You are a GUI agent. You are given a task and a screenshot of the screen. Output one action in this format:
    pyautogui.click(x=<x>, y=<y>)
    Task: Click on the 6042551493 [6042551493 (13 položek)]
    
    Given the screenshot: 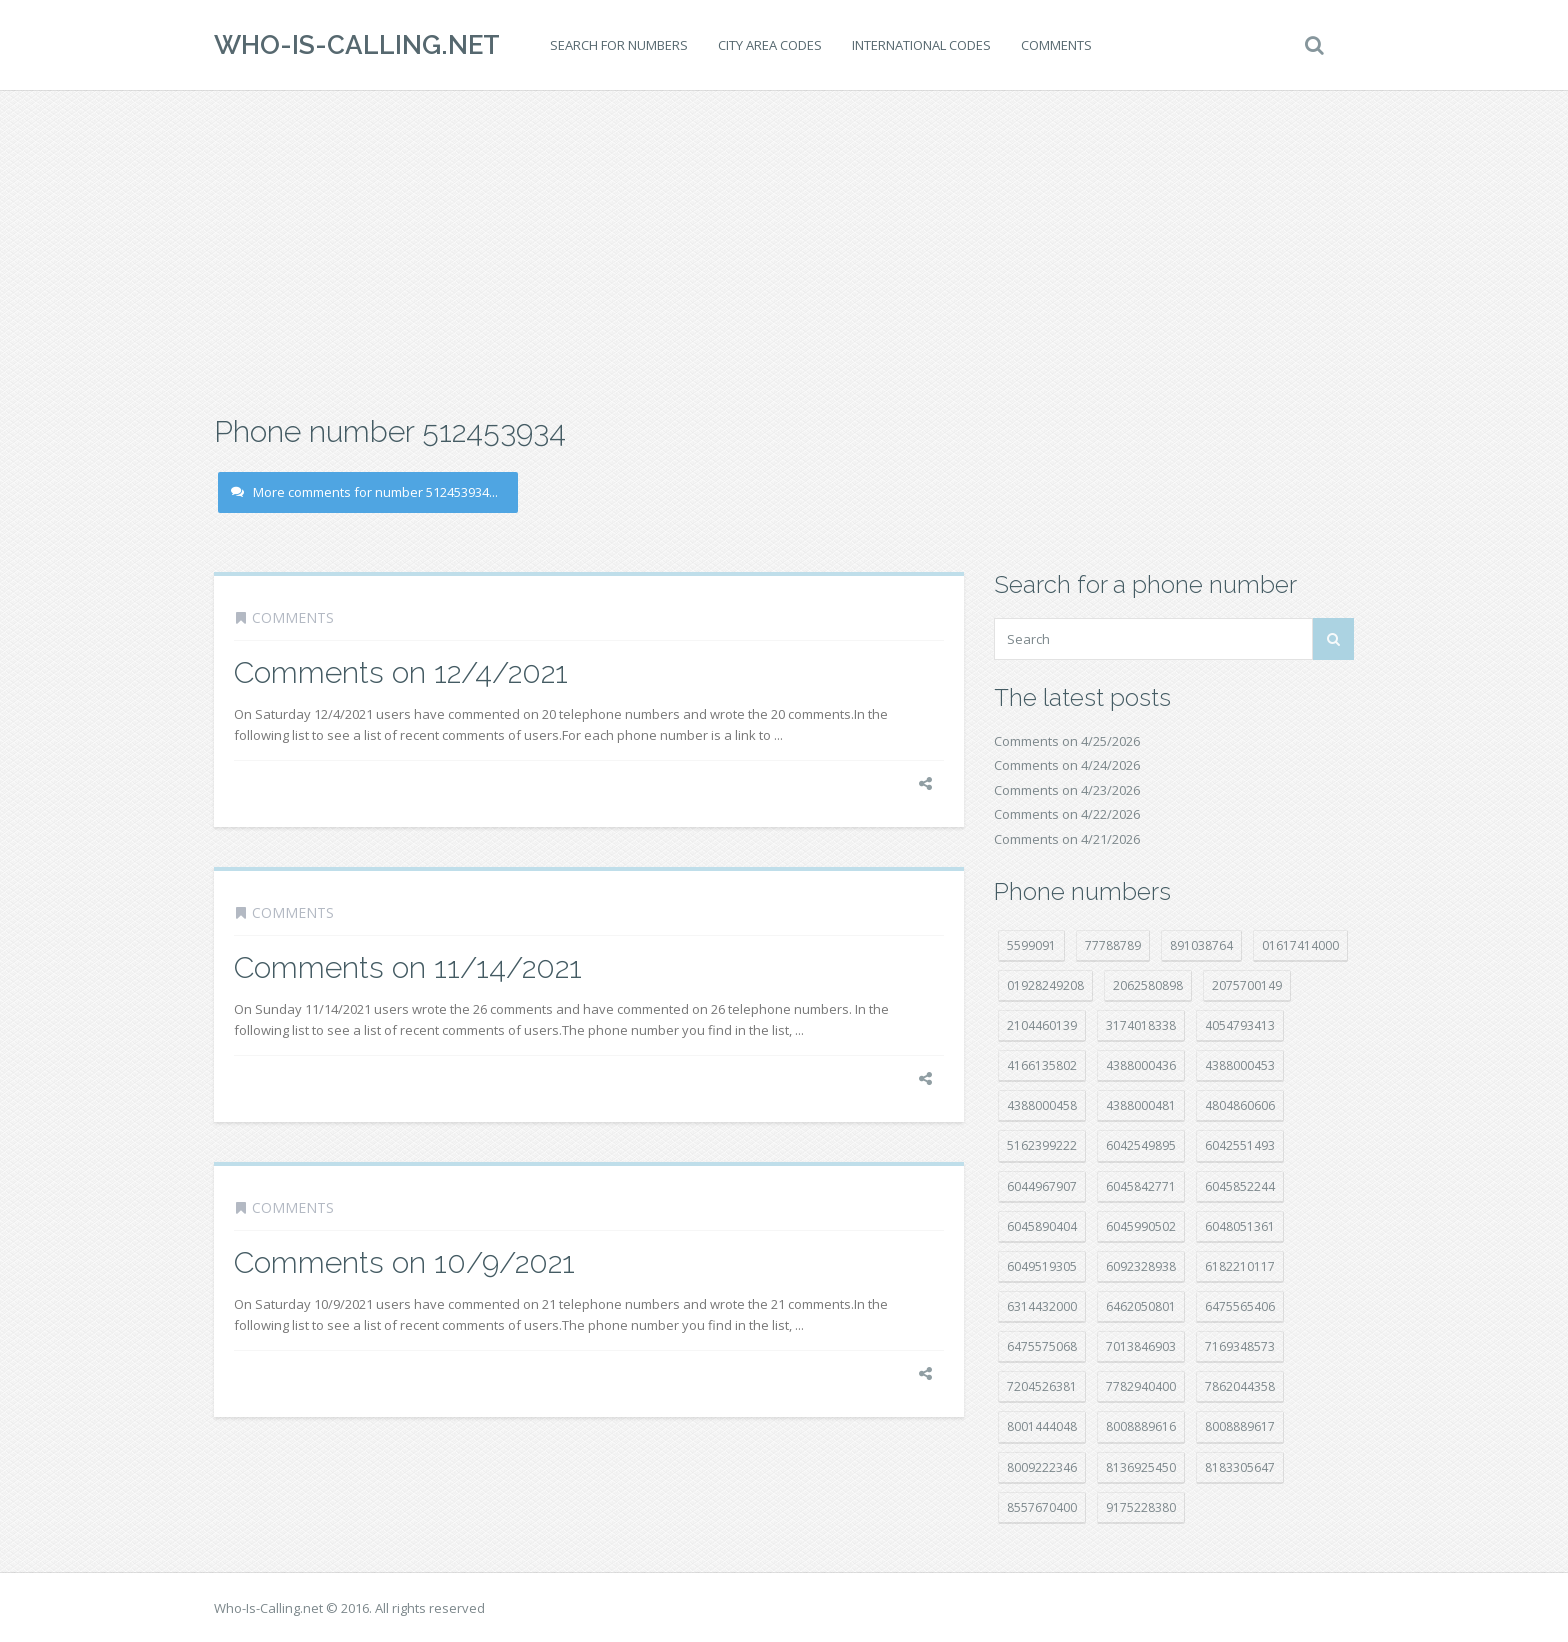 What is the action you would take?
    pyautogui.click(x=1240, y=1145)
    